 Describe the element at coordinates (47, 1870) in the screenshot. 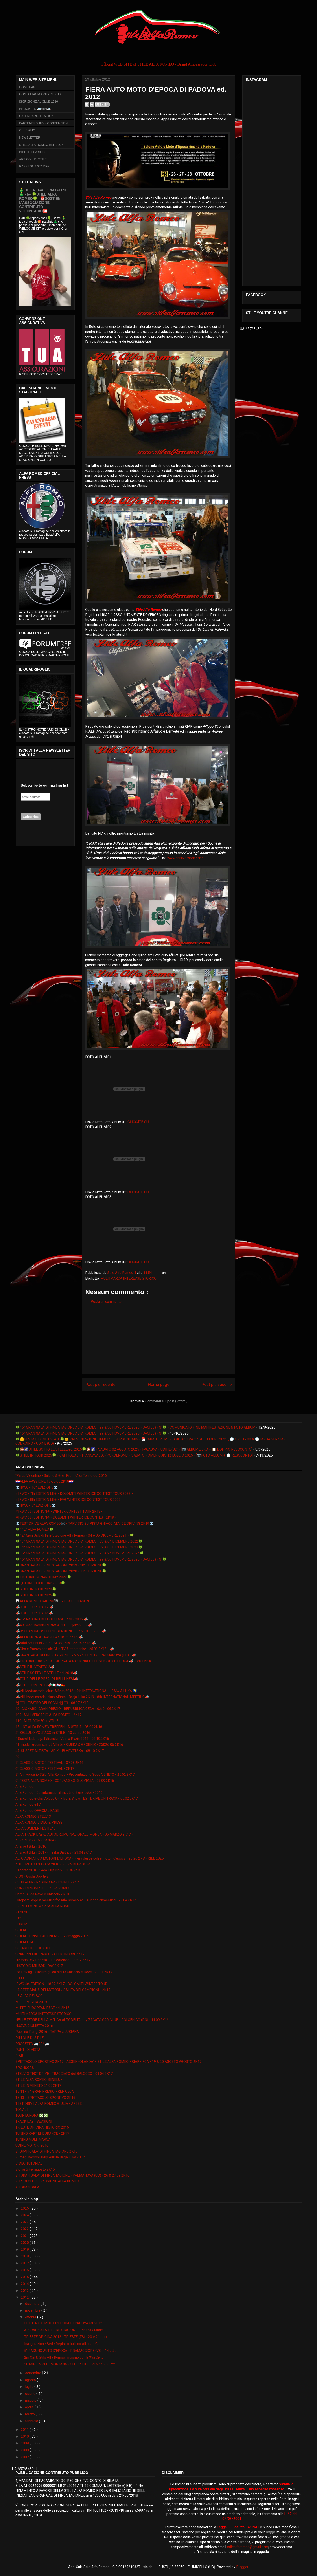

I see `Beograd 2016. :: Ada Huja No.9- BEOGRAD` at that location.